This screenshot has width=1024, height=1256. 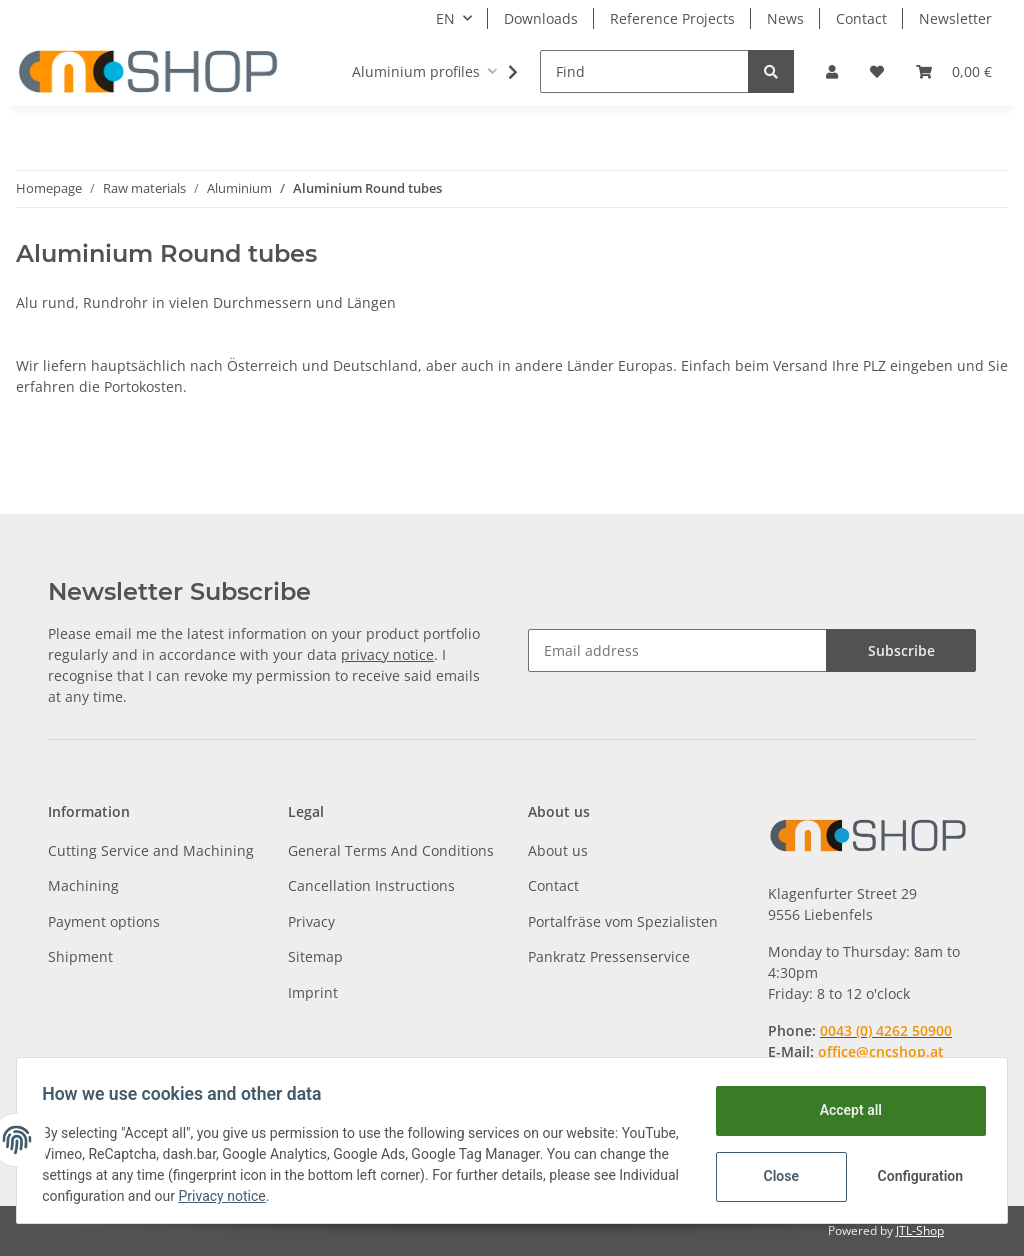 What do you see at coordinates (861, 18) in the screenshot?
I see `Contact` at bounding box center [861, 18].